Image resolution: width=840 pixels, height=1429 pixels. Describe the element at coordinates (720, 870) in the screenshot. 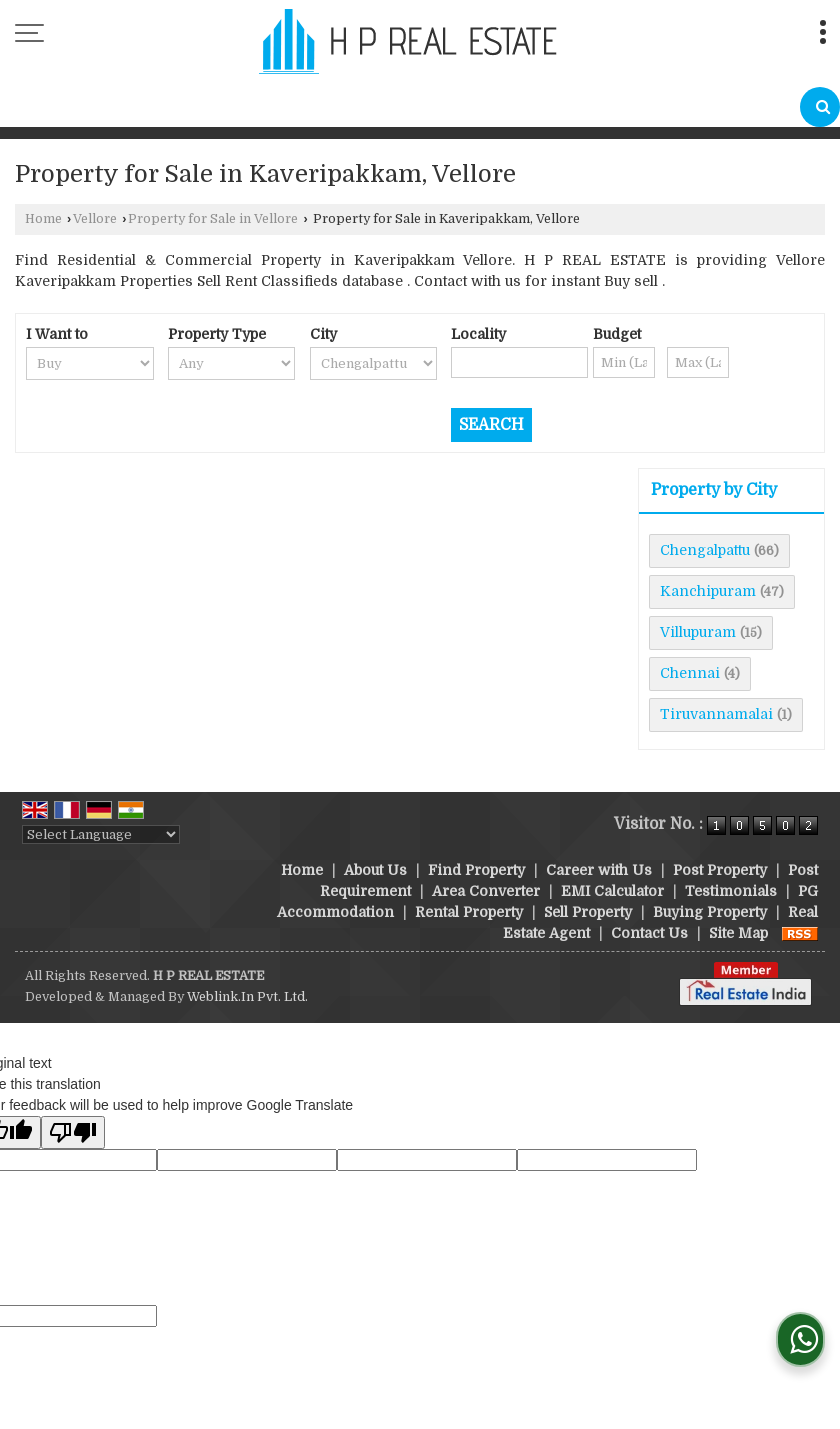

I see `Post Property` at that location.